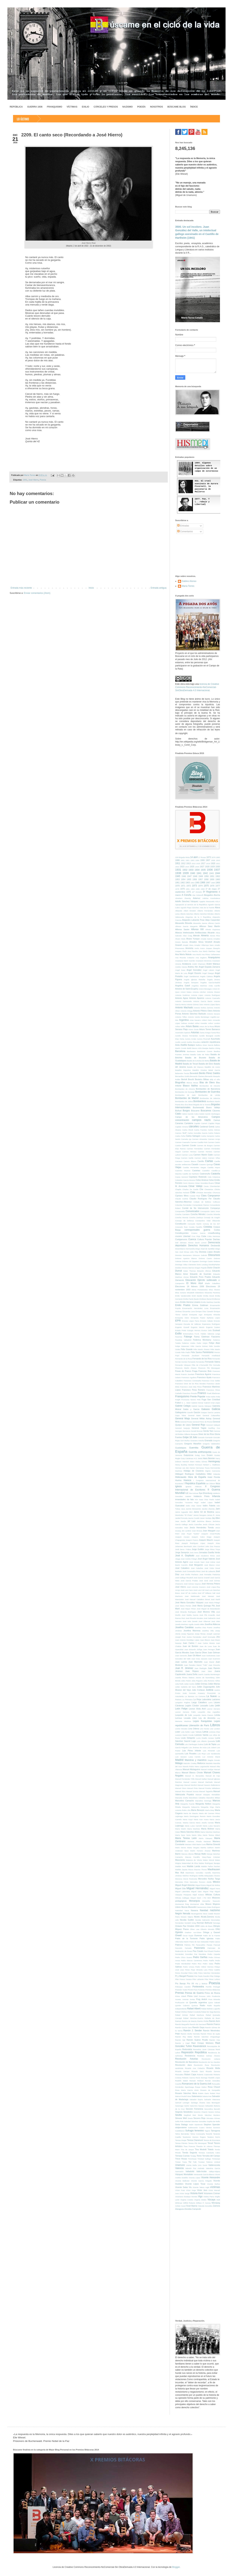  Describe the element at coordinates (193, 889) in the screenshot. I see `1984` at that location.